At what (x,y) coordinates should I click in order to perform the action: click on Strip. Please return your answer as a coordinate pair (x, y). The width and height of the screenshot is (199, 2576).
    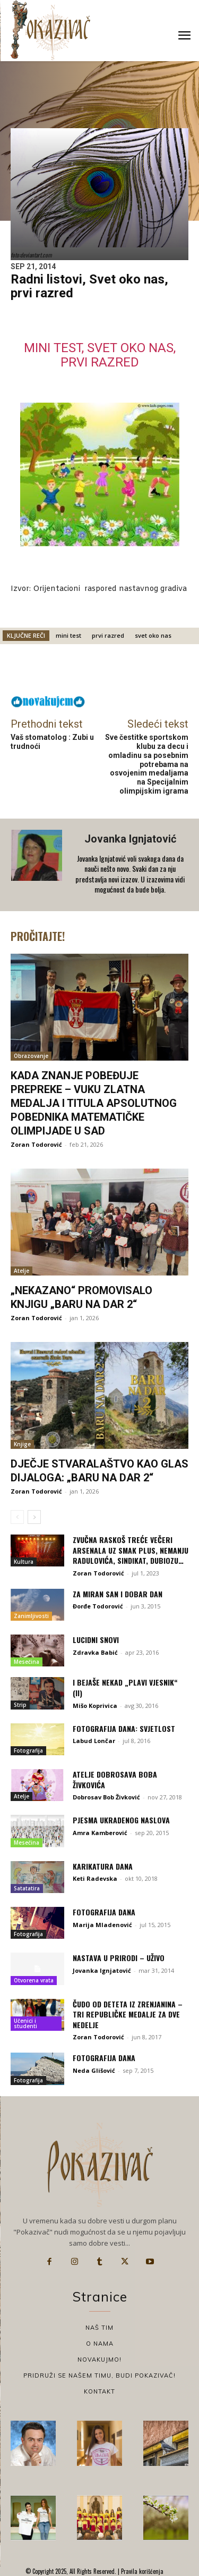
    Looking at the image, I should click on (20, 1704).